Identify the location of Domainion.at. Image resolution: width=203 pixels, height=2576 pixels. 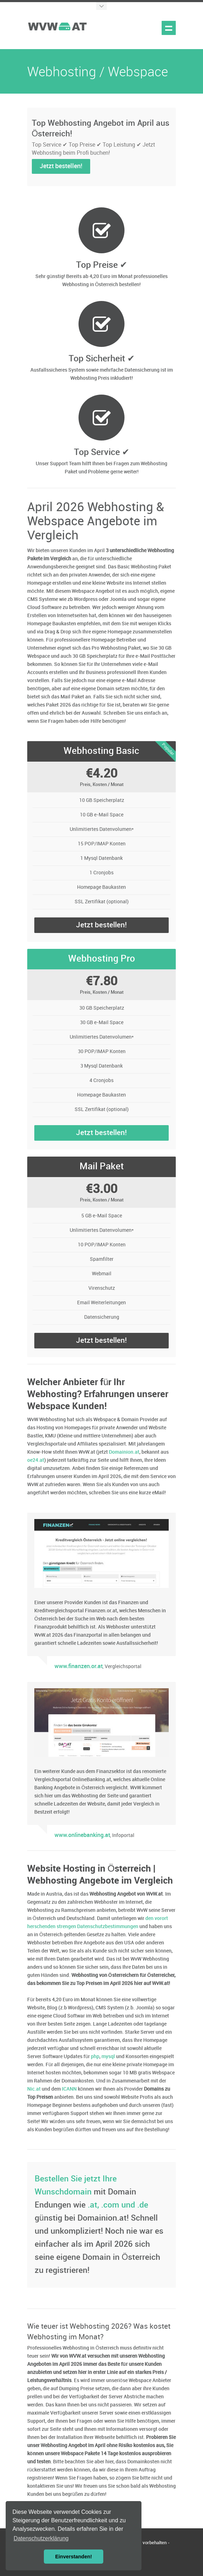
(124, 1452).